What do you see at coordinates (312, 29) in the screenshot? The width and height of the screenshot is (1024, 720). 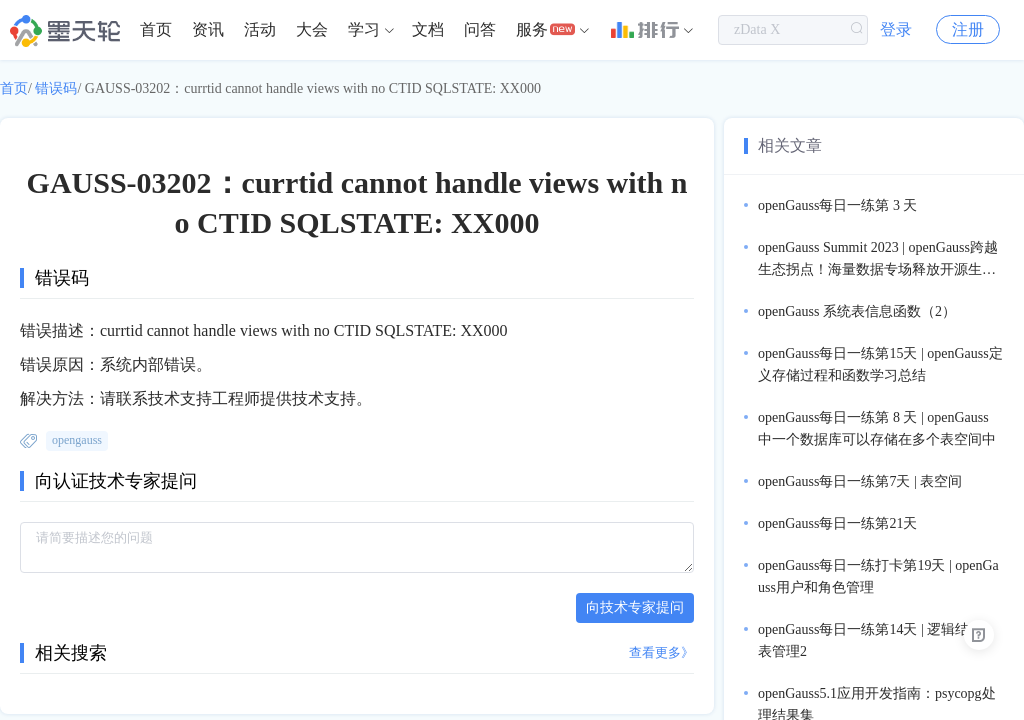 I see `大会` at bounding box center [312, 29].